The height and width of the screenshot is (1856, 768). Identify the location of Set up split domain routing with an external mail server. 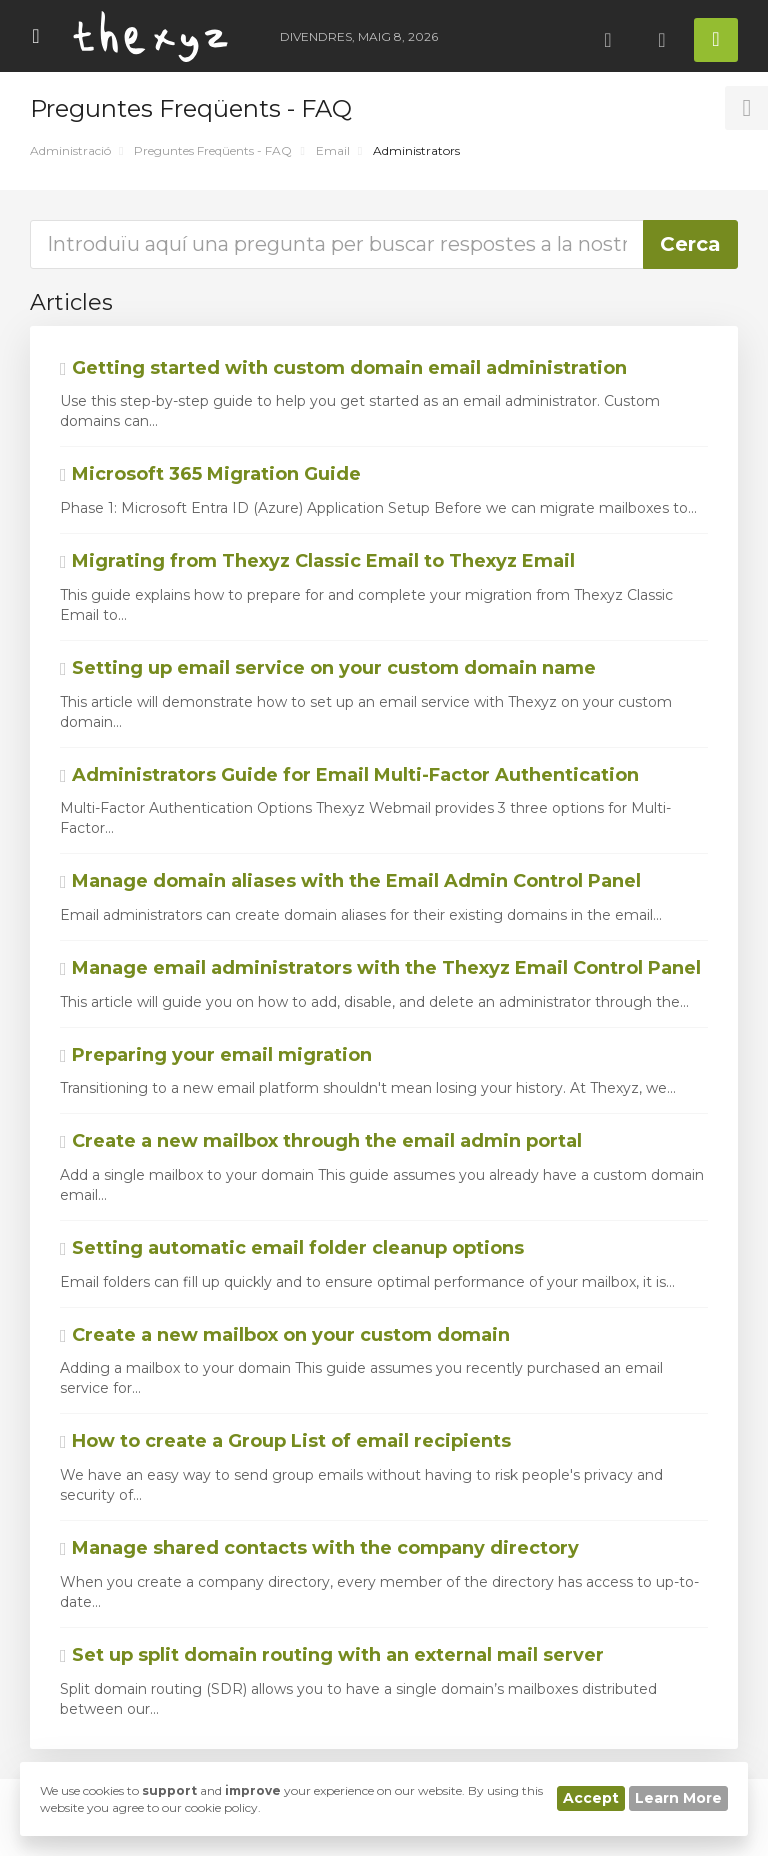
(332, 1655).